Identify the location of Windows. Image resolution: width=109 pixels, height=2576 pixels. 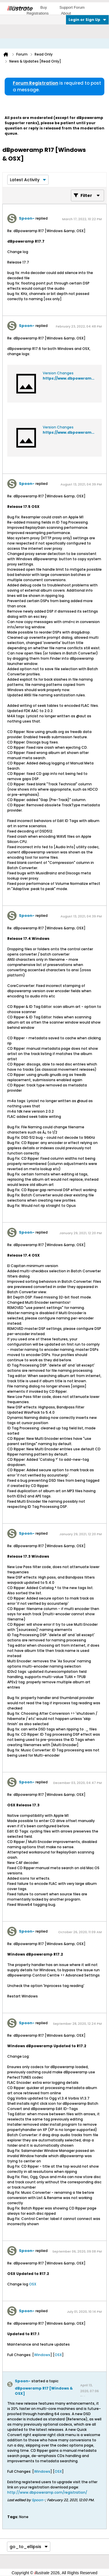
(42, 2354).